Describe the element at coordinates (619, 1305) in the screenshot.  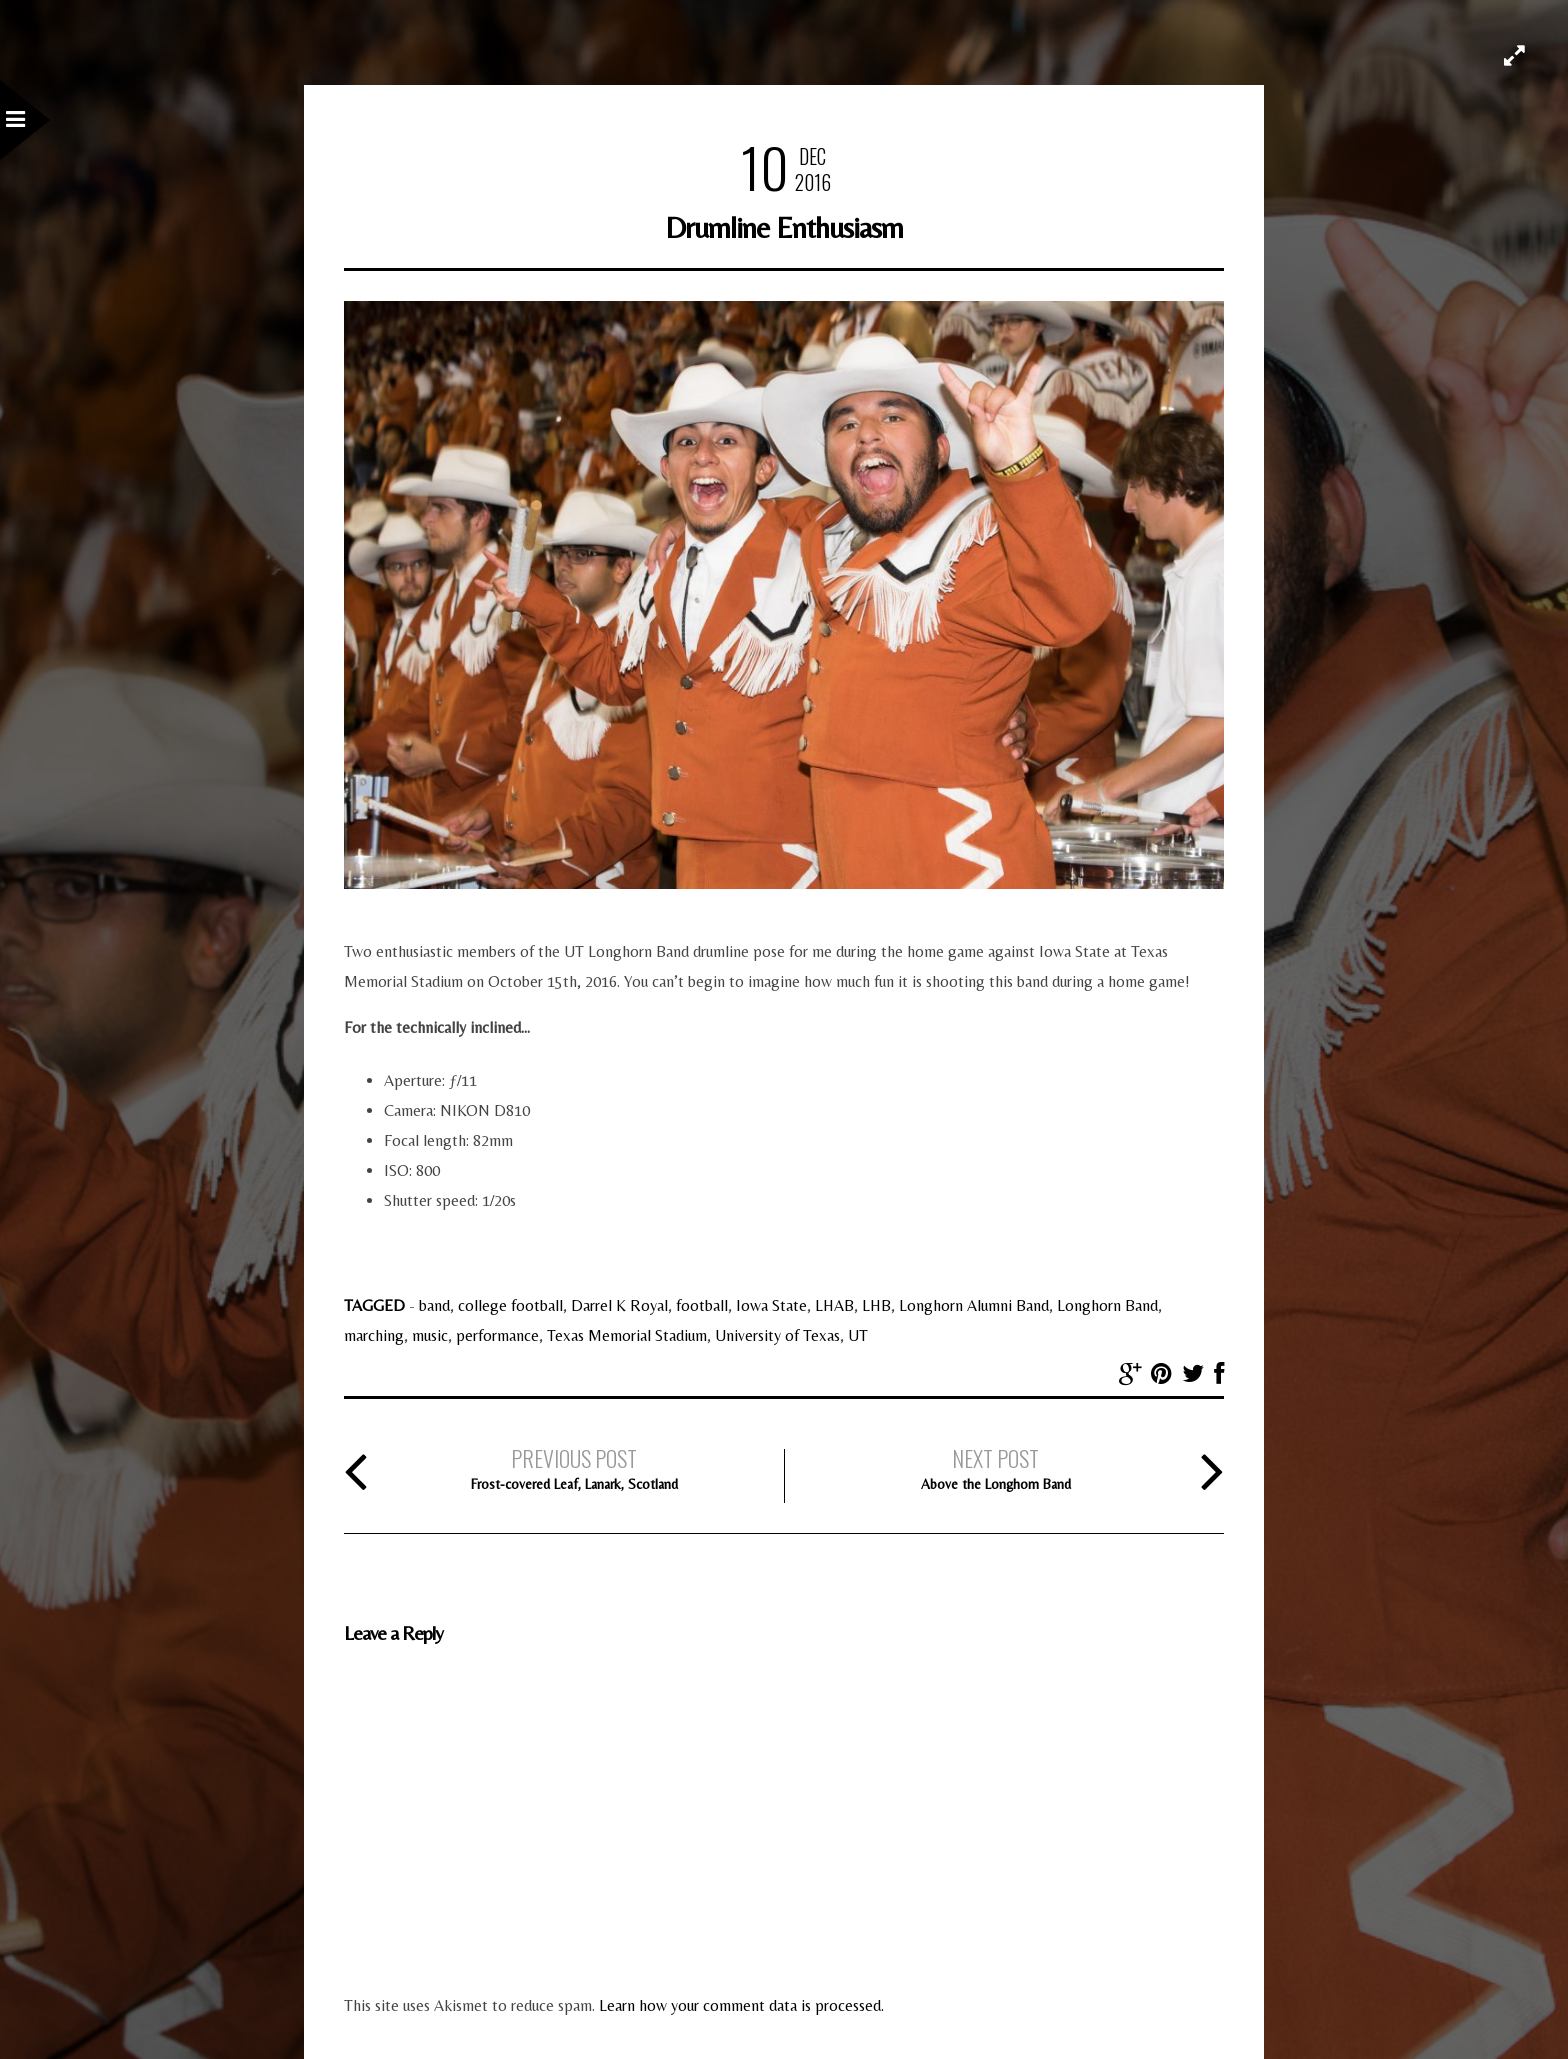
I see `Darrel K Royal` at that location.